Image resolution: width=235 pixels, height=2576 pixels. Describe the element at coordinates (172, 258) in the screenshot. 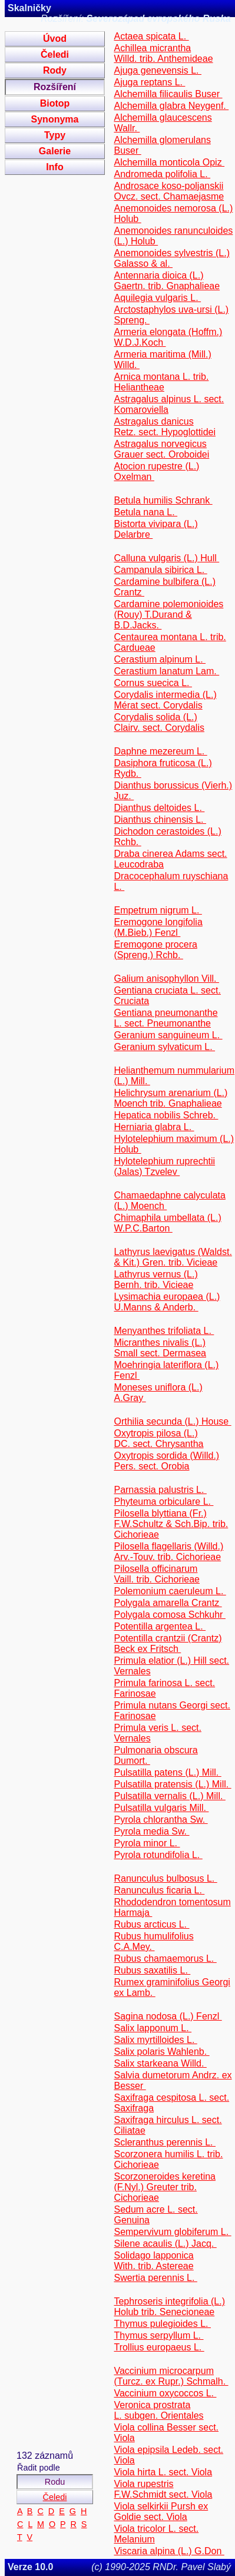

I see `Anemonoides sylvestris (L.) Galasso & al.` at that location.